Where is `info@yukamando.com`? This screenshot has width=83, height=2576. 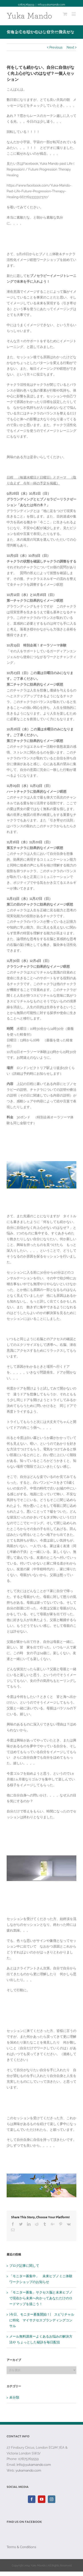 info@yukamando.com is located at coordinates (51, 4).